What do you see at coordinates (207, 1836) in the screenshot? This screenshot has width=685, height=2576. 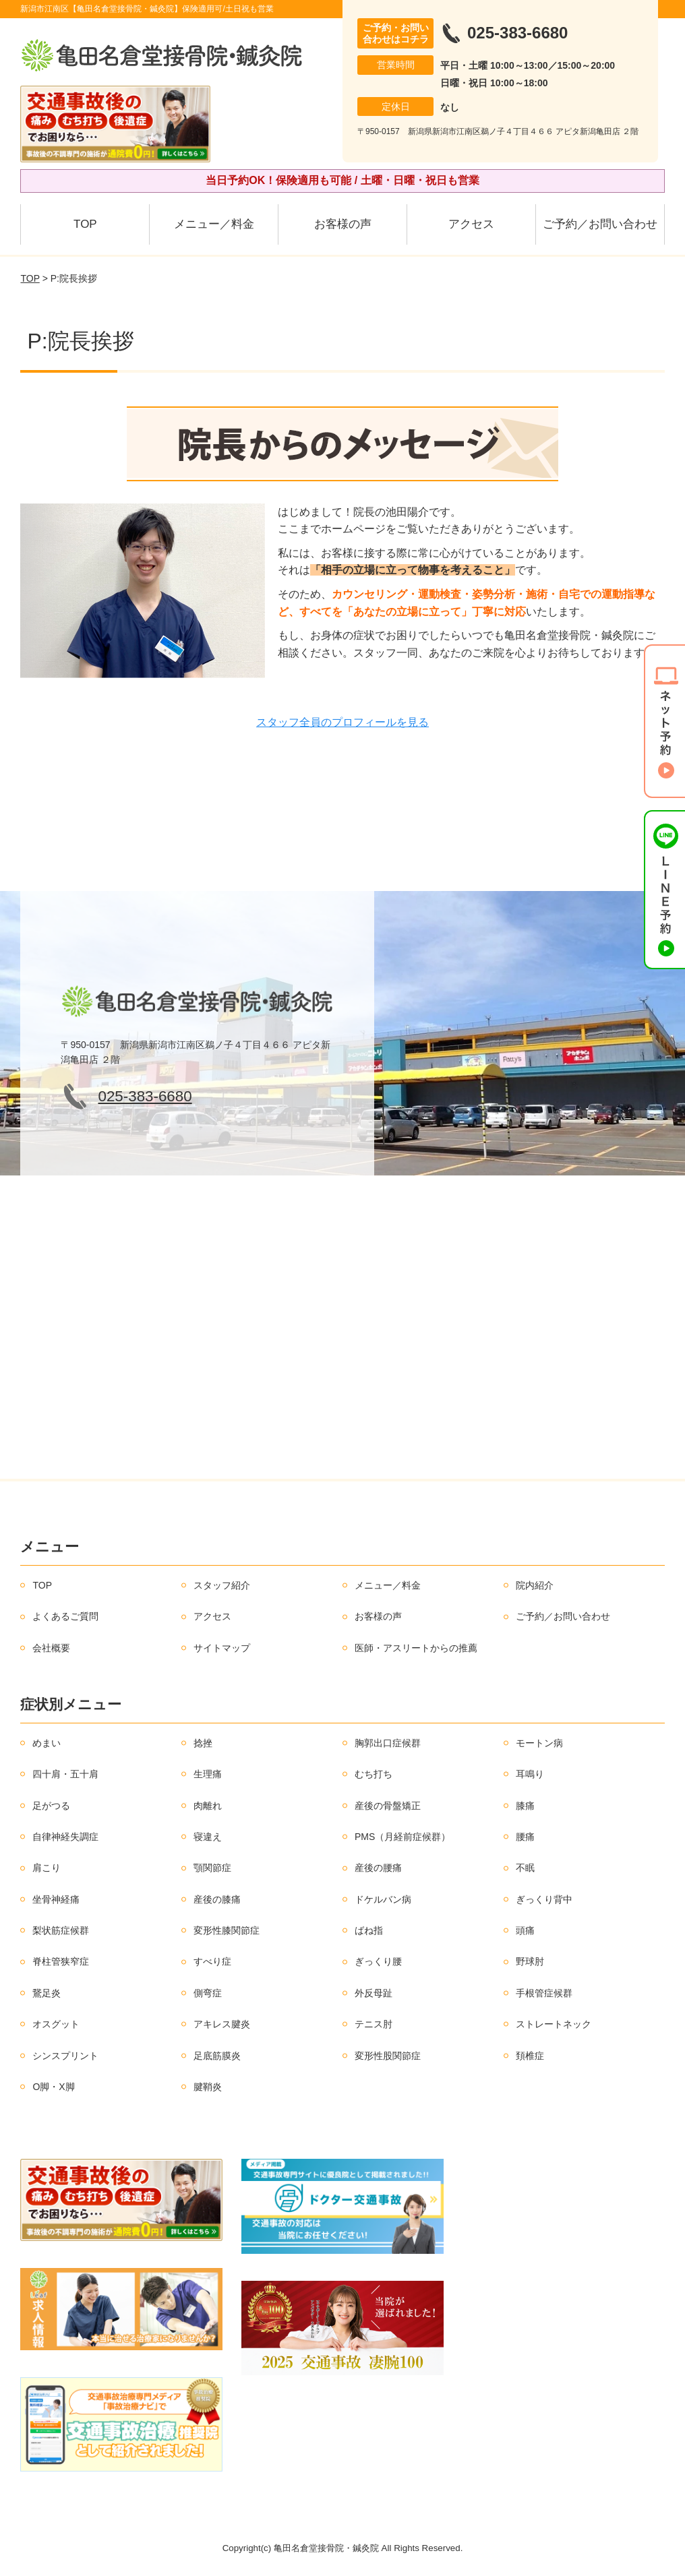 I see `寝違え` at bounding box center [207, 1836].